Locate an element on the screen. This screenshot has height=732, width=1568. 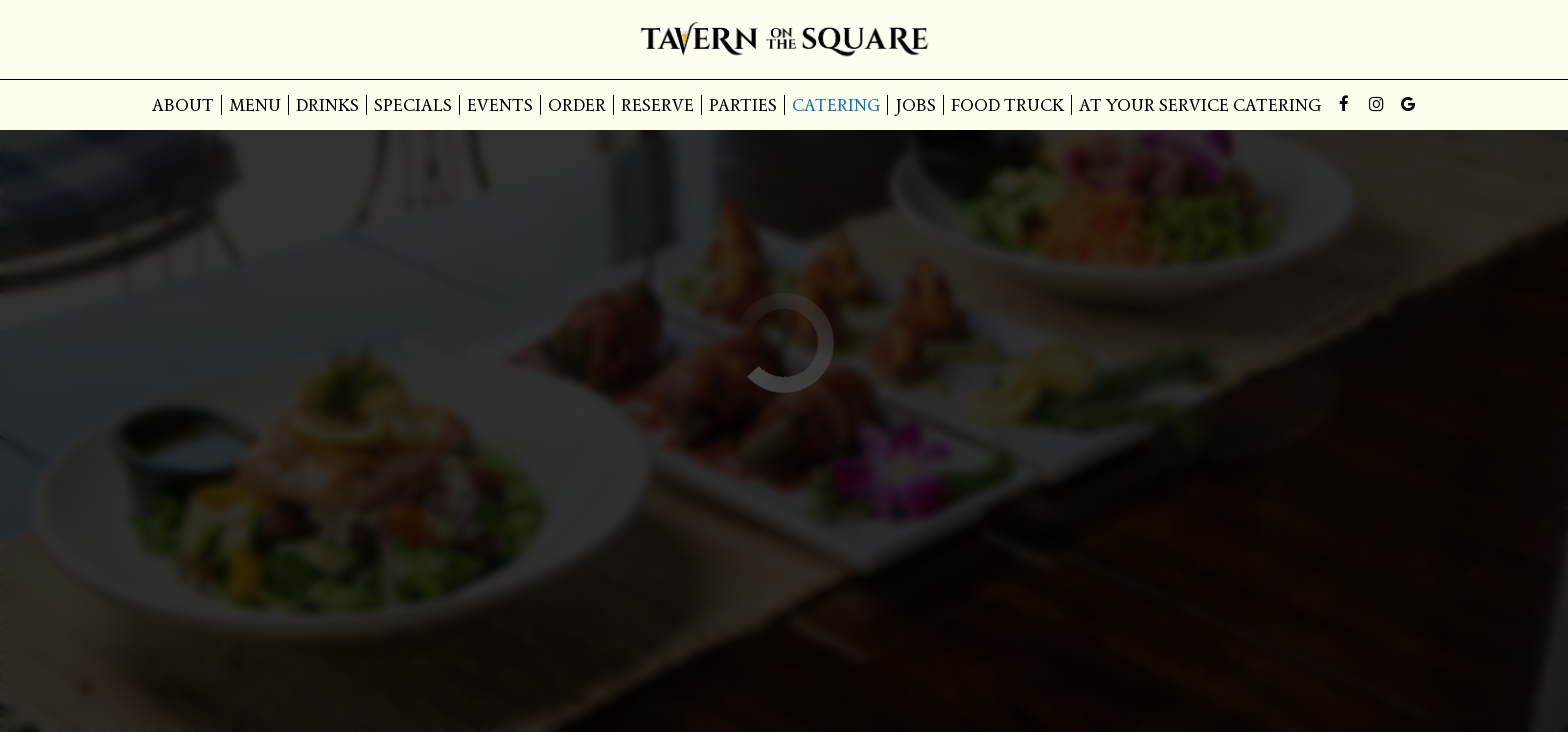
Events is located at coordinates (500, 105).